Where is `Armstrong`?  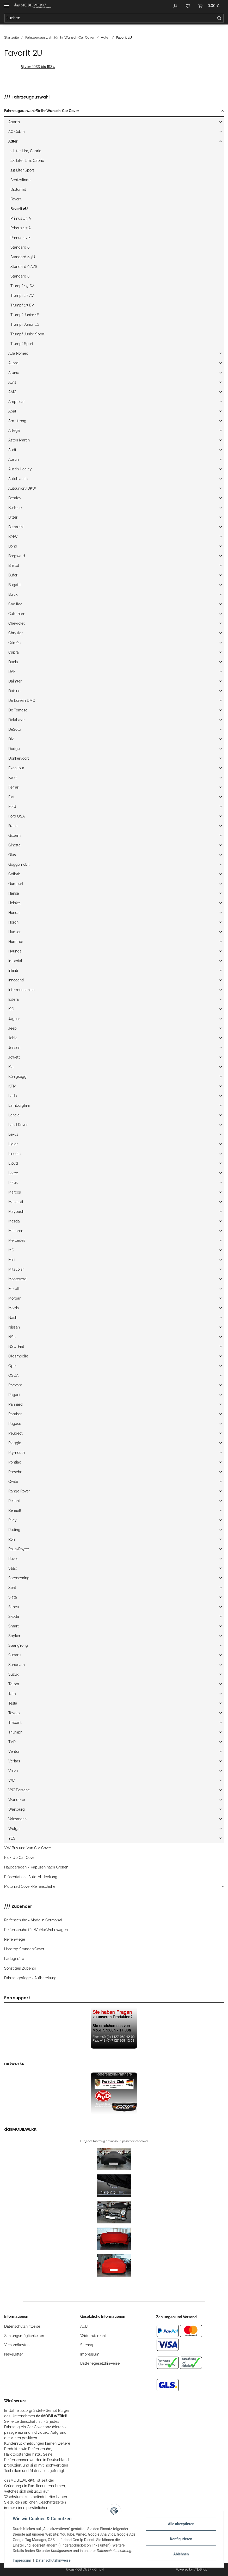
Armstrong is located at coordinates (17, 421).